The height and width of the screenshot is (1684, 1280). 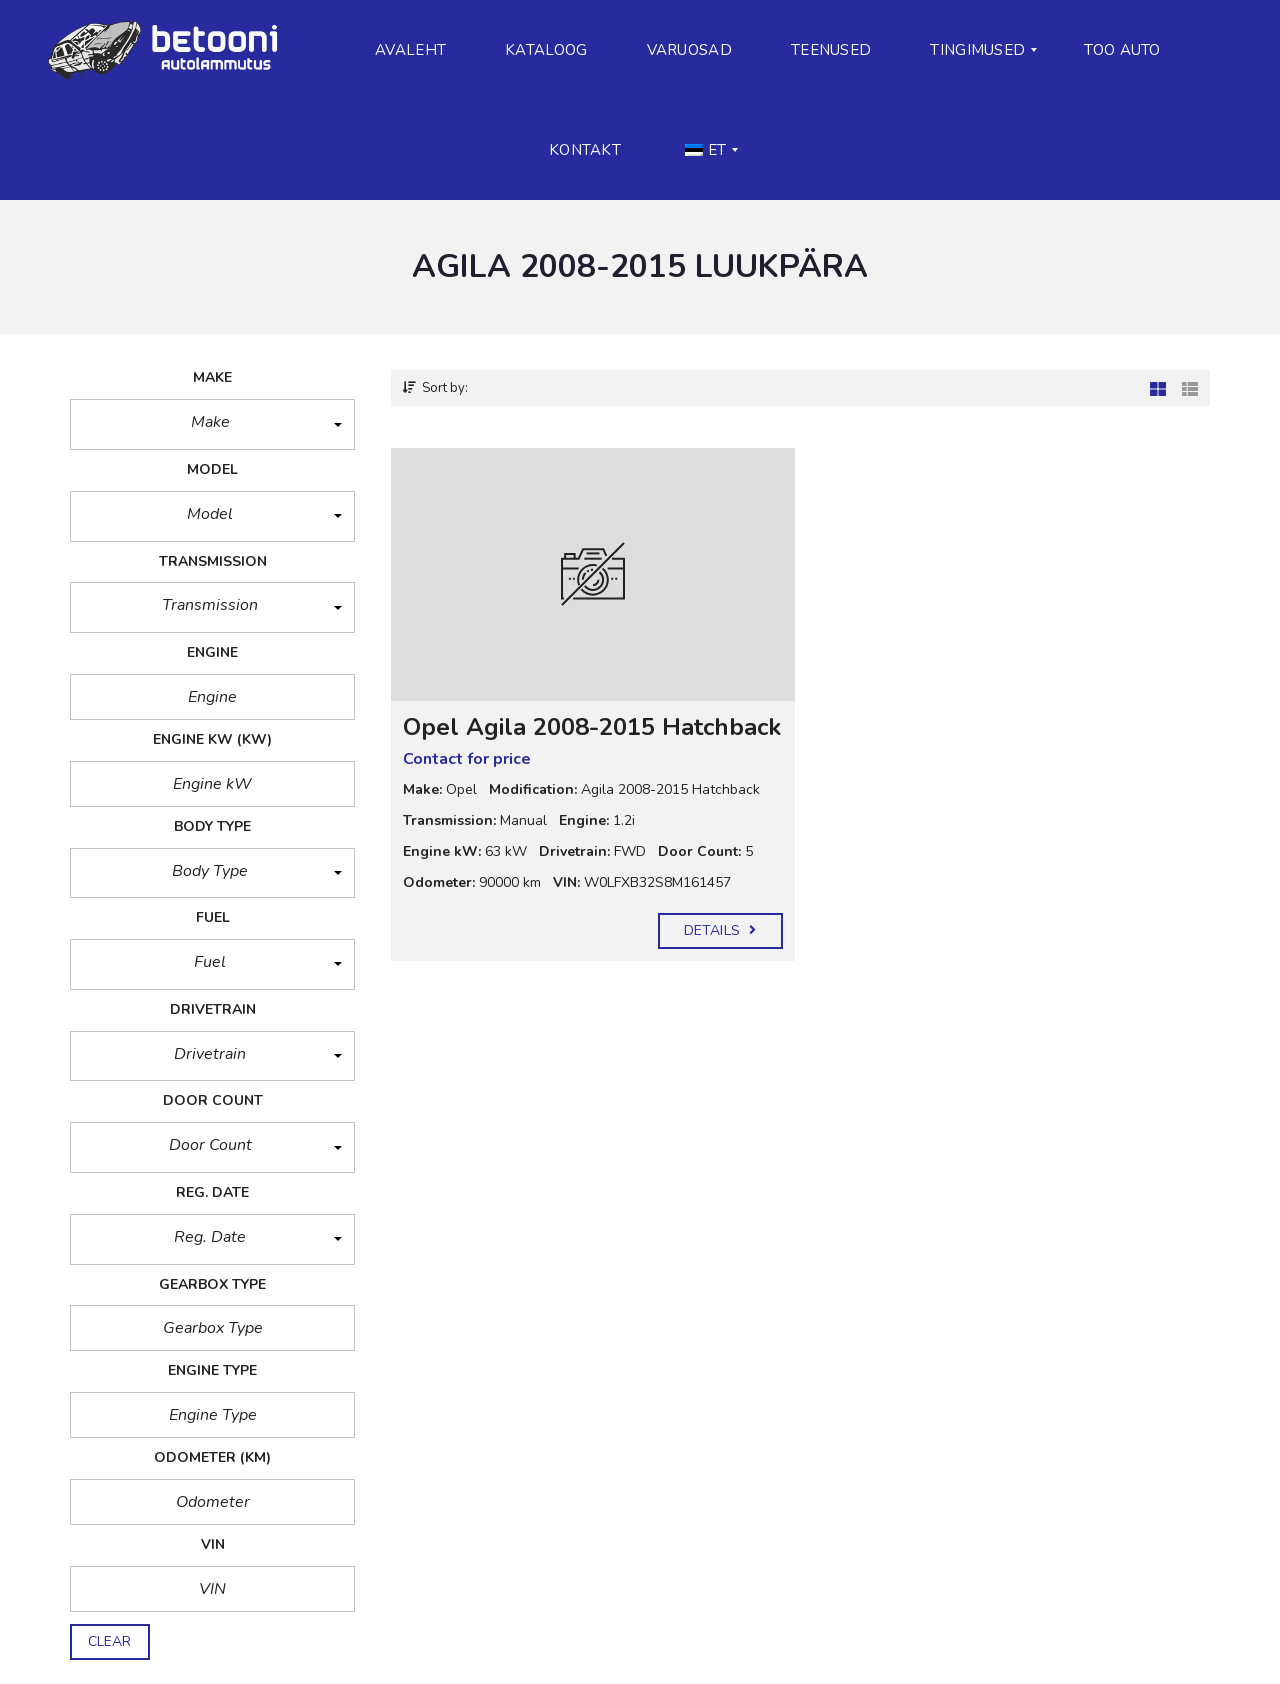 What do you see at coordinates (110, 1641) in the screenshot?
I see `clear` at bounding box center [110, 1641].